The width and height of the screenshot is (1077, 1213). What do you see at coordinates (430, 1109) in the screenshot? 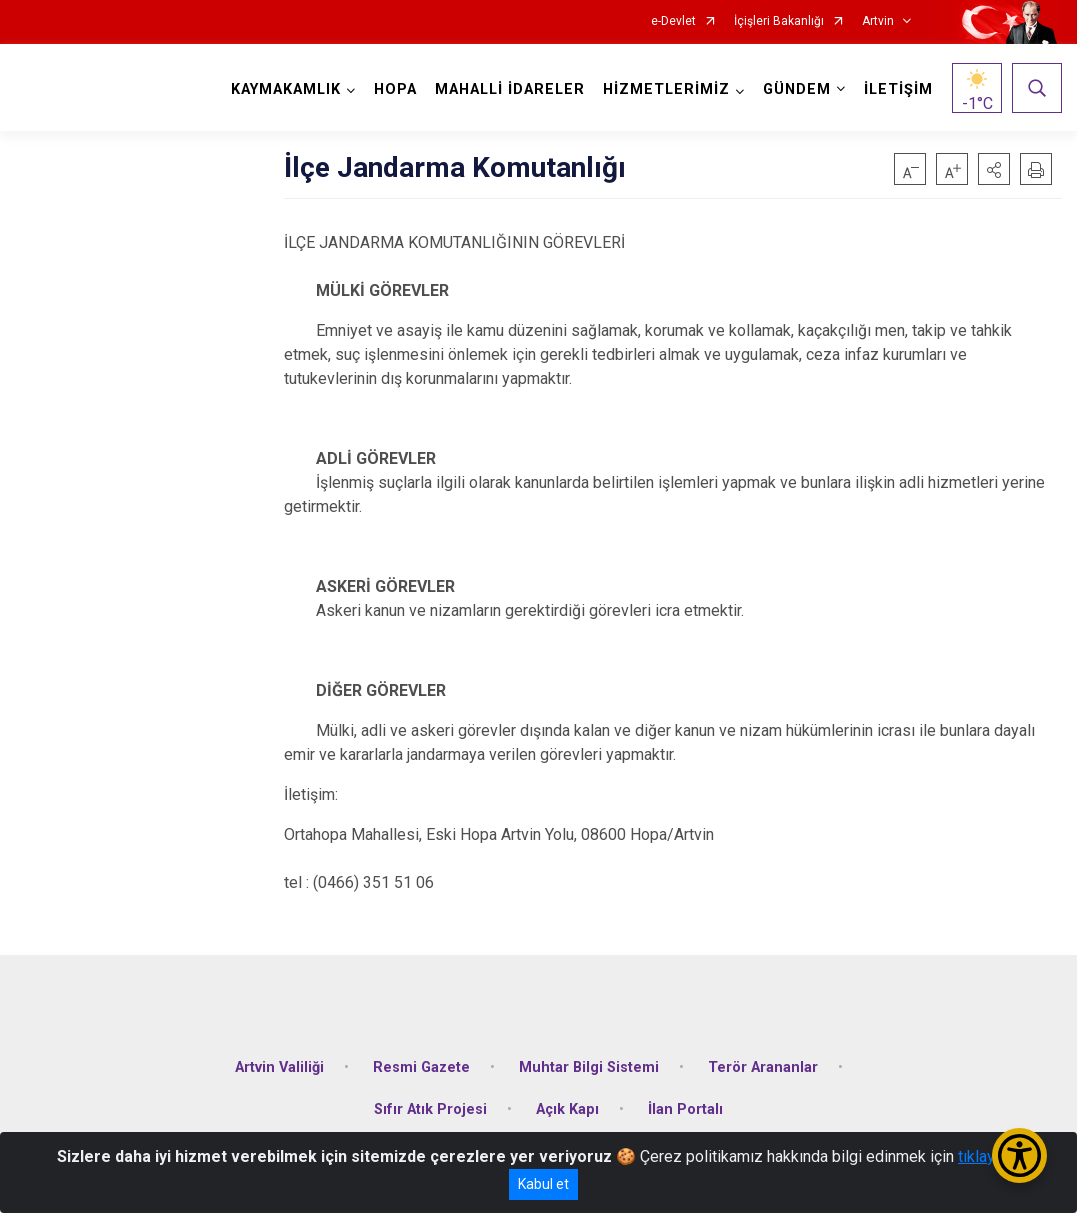
I see `Sıfır Atık Projesi` at bounding box center [430, 1109].